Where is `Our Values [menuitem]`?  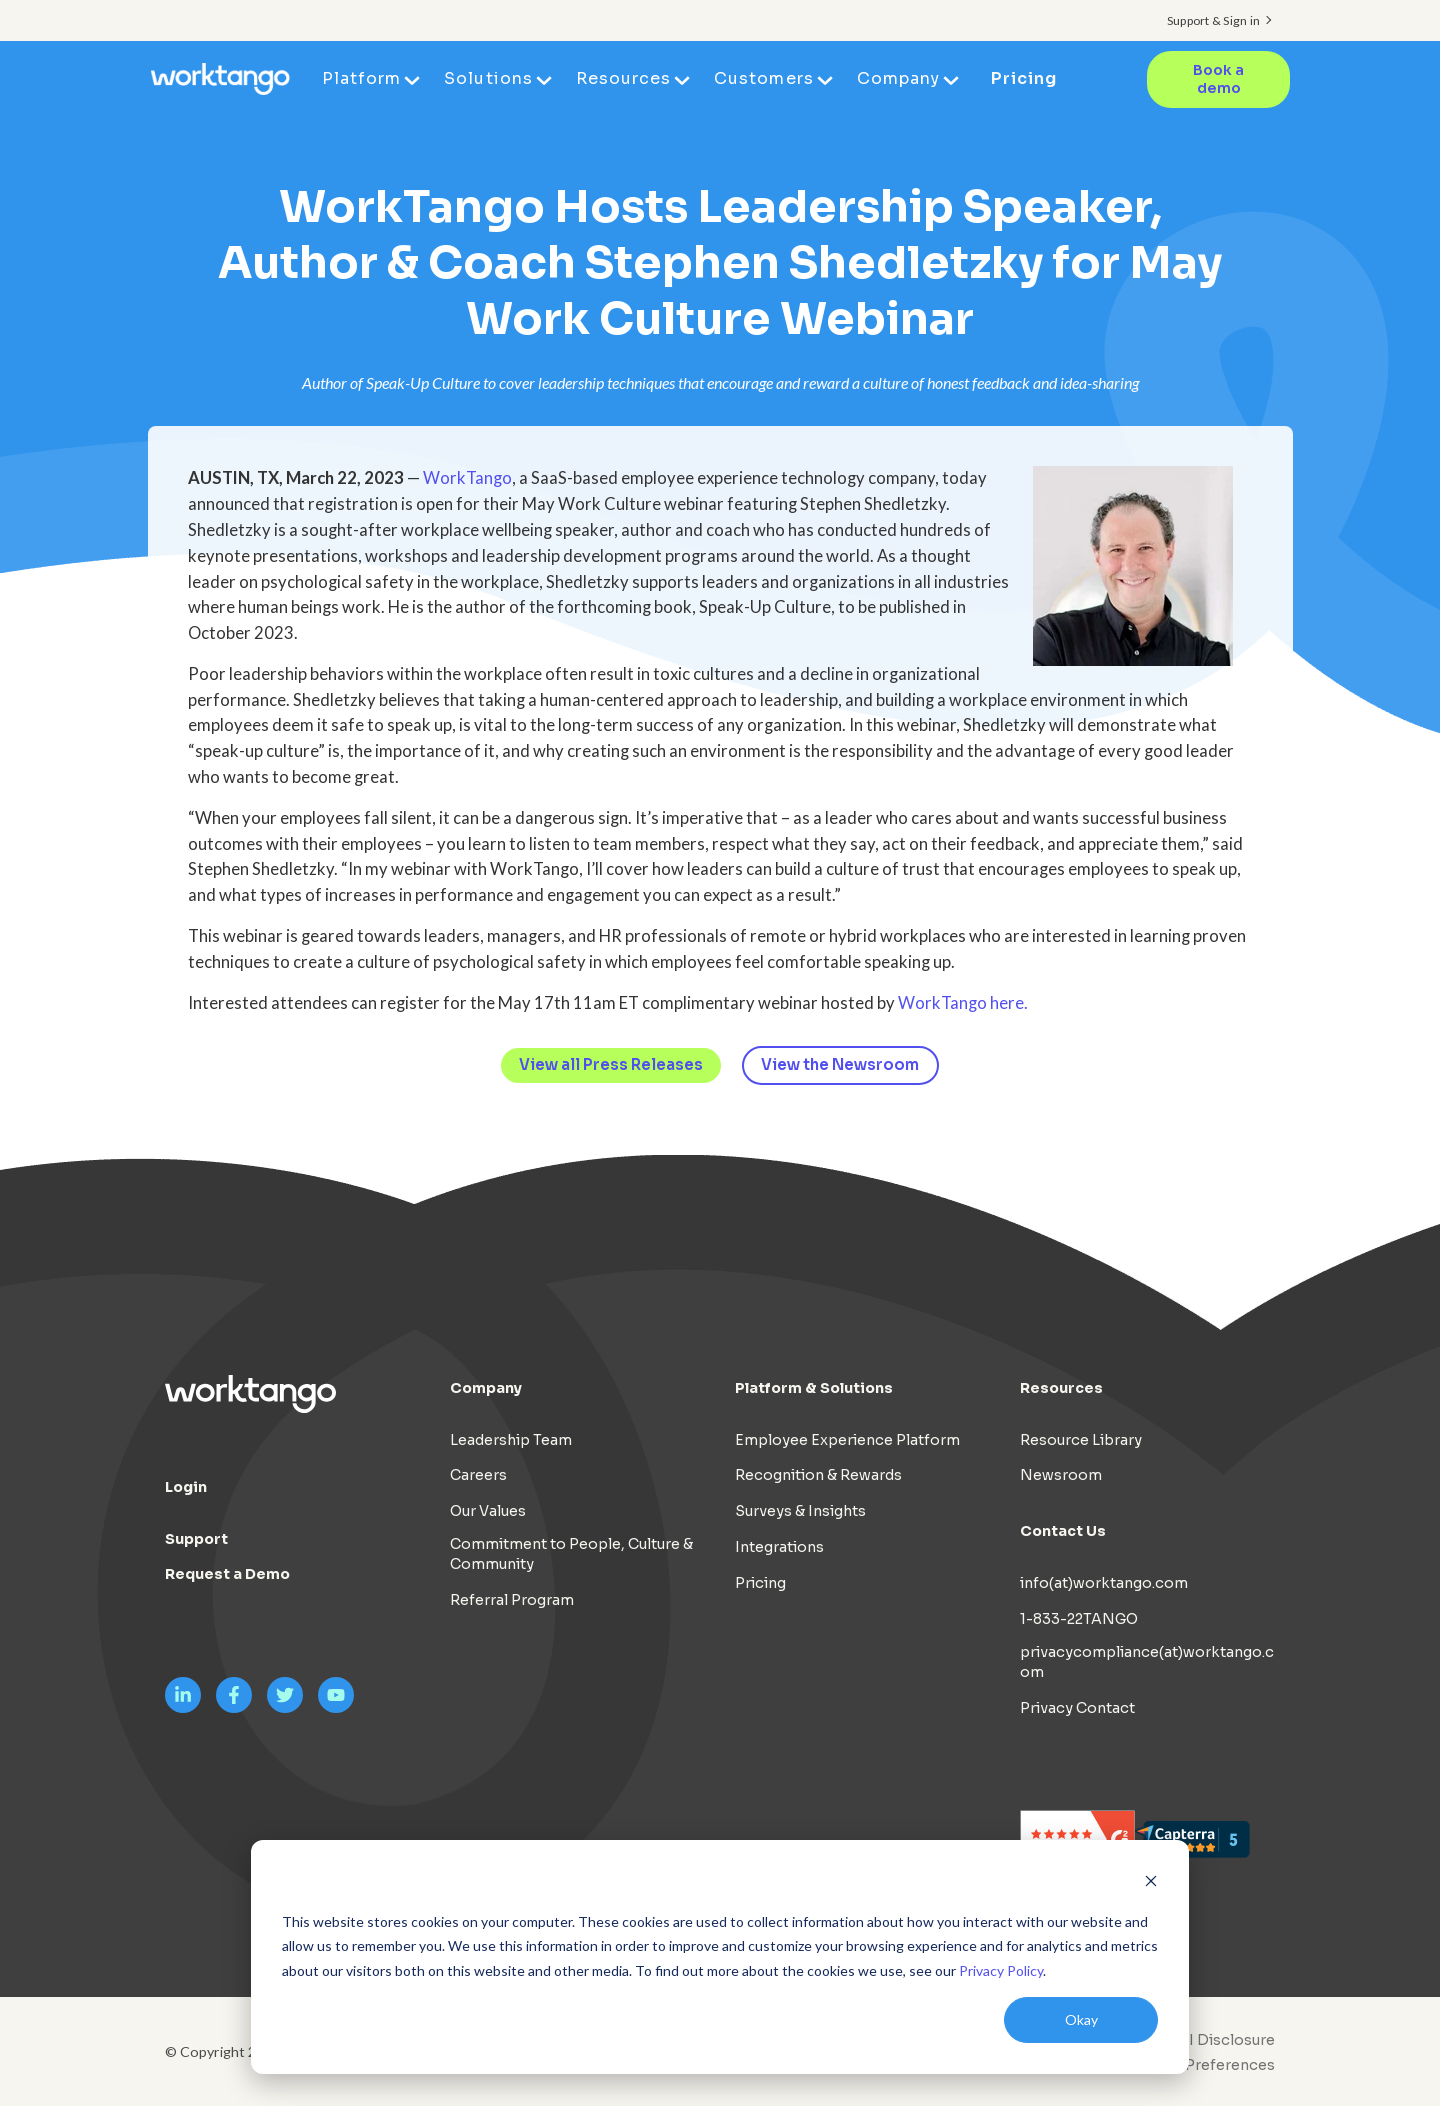 Our Values [menuitem] is located at coordinates (488, 1511).